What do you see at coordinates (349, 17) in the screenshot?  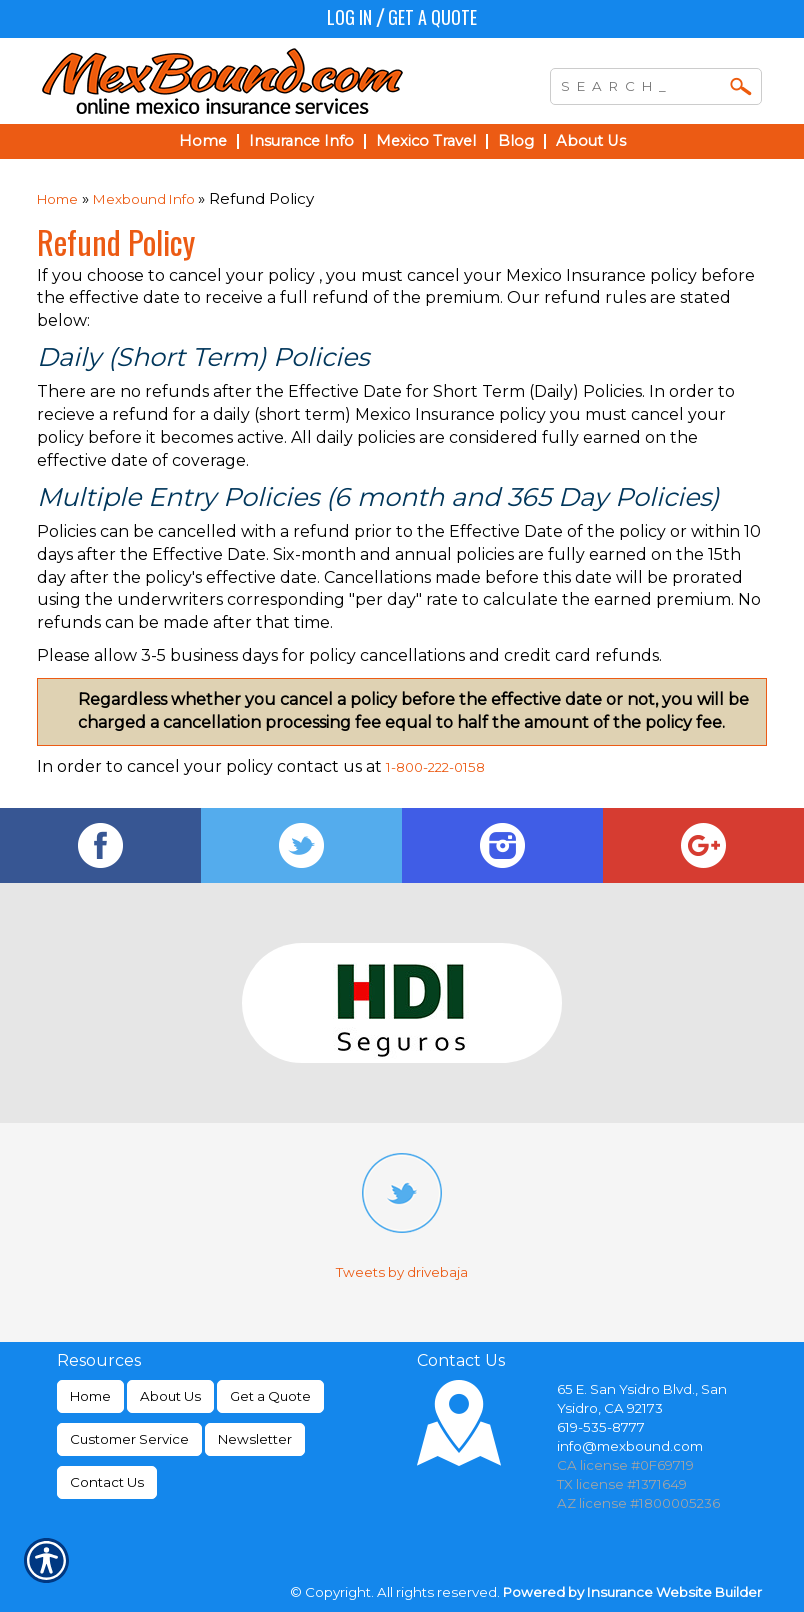 I see `Log In` at bounding box center [349, 17].